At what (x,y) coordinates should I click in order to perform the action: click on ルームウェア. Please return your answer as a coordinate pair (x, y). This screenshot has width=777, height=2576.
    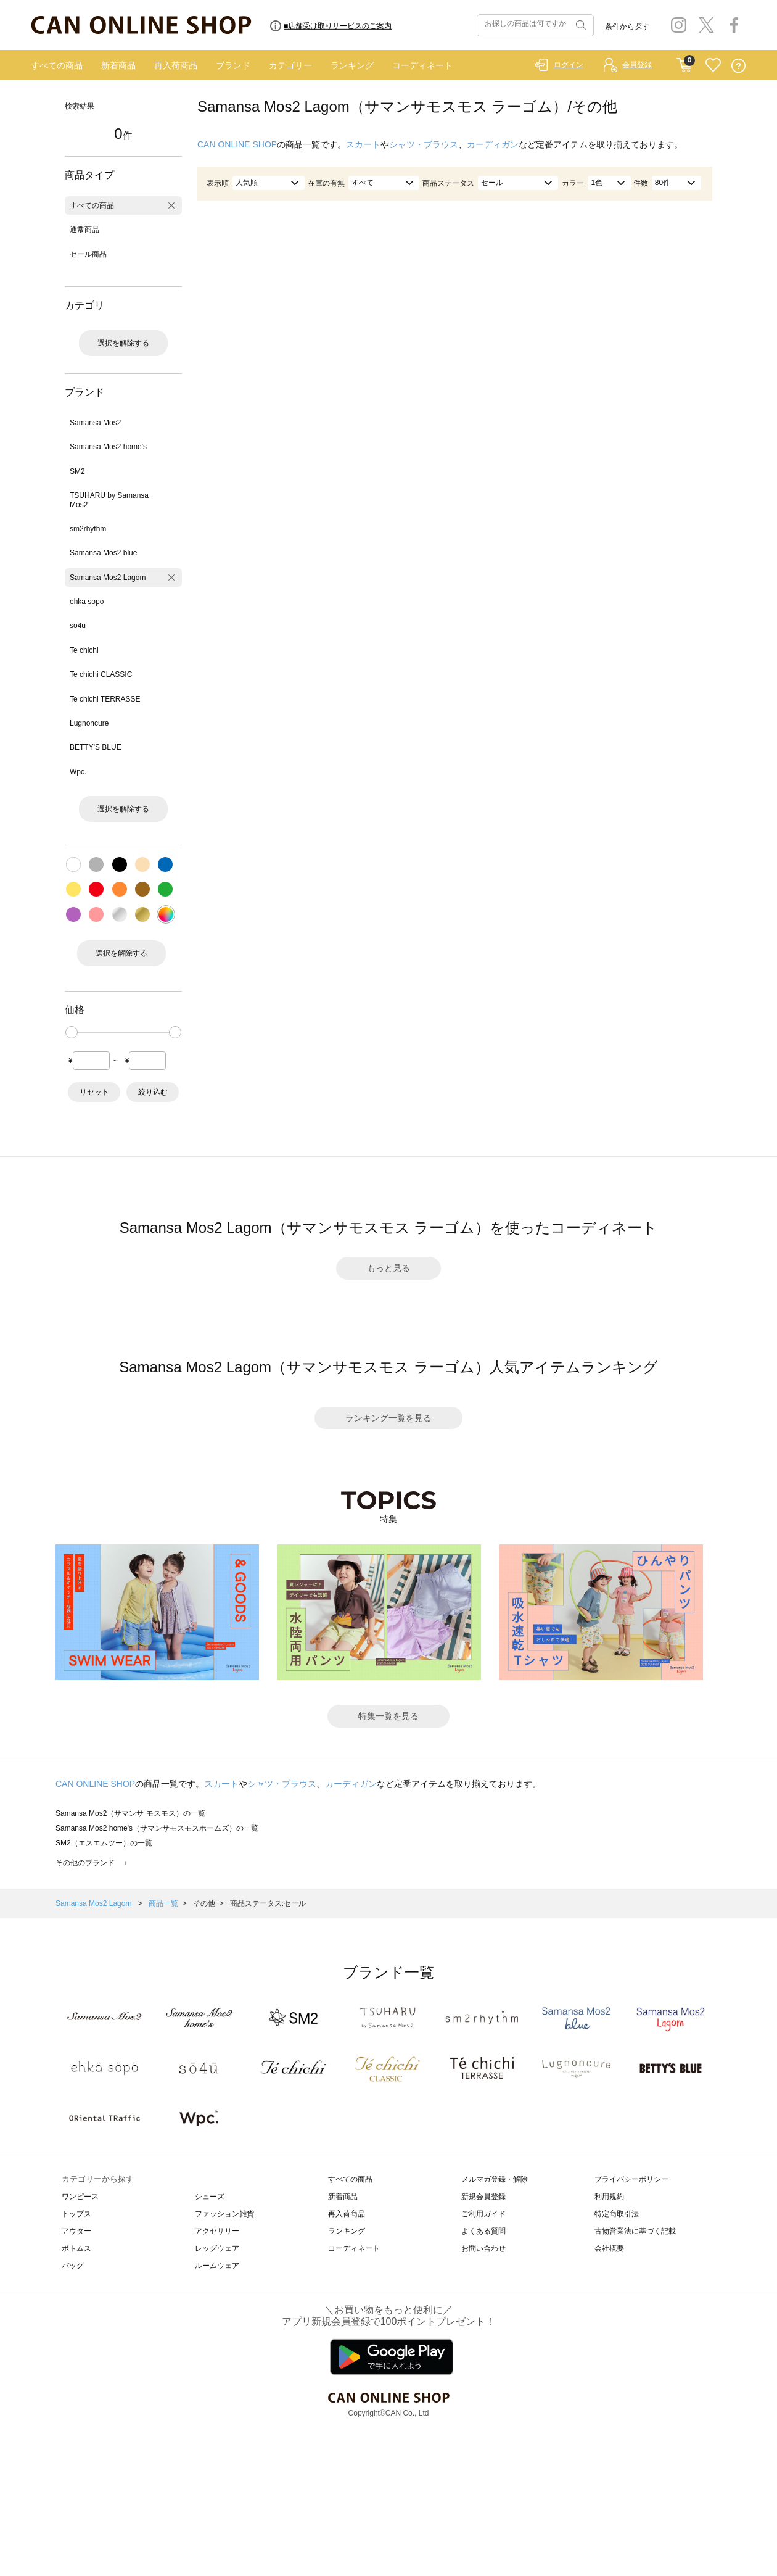
    Looking at the image, I should click on (217, 2265).